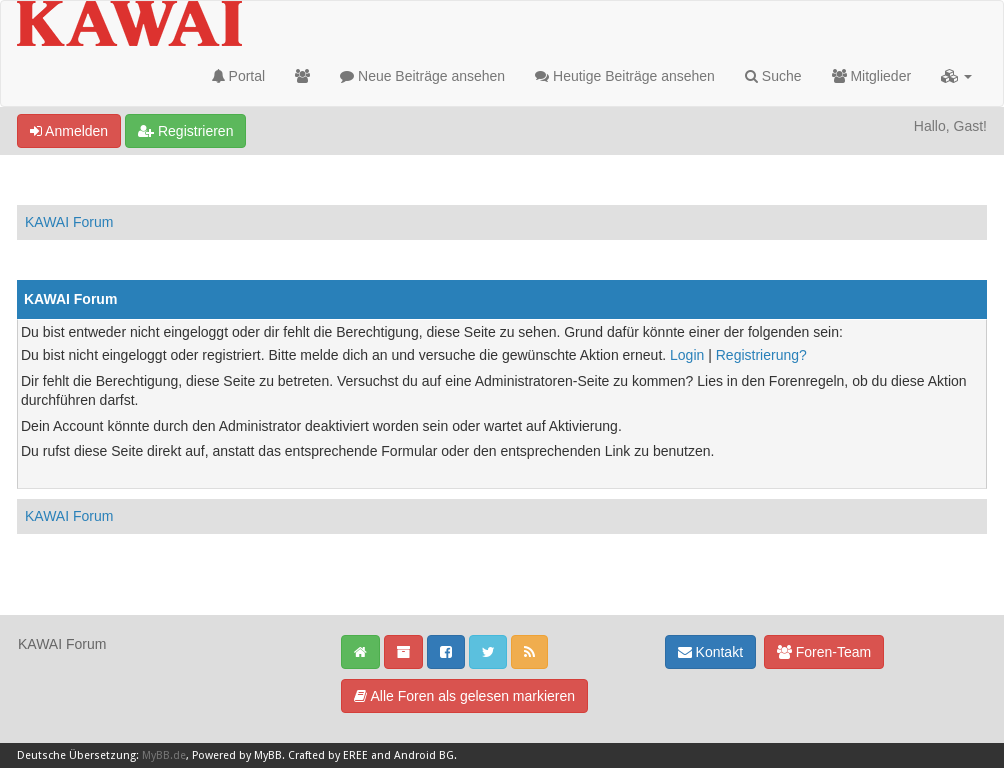 The width and height of the screenshot is (1004, 768). Describe the element at coordinates (710, 652) in the screenshot. I see `Kontakt` at that location.